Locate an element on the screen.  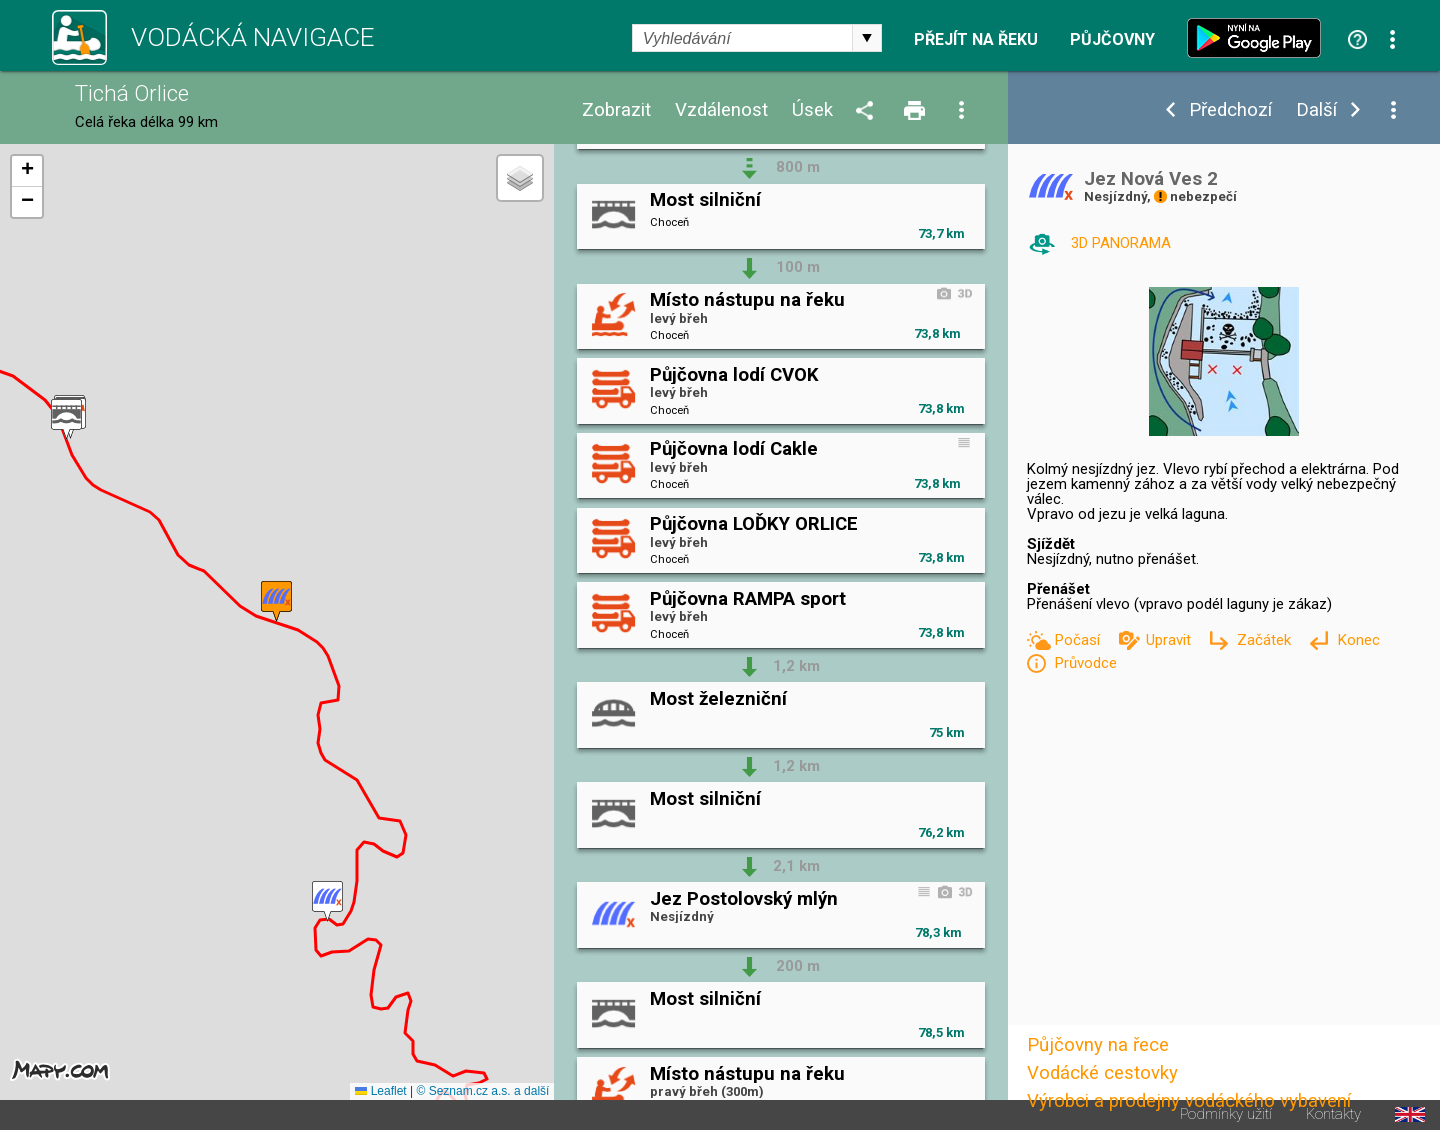
© Seznam.cz a.s. a další is located at coordinates (482, 1091).